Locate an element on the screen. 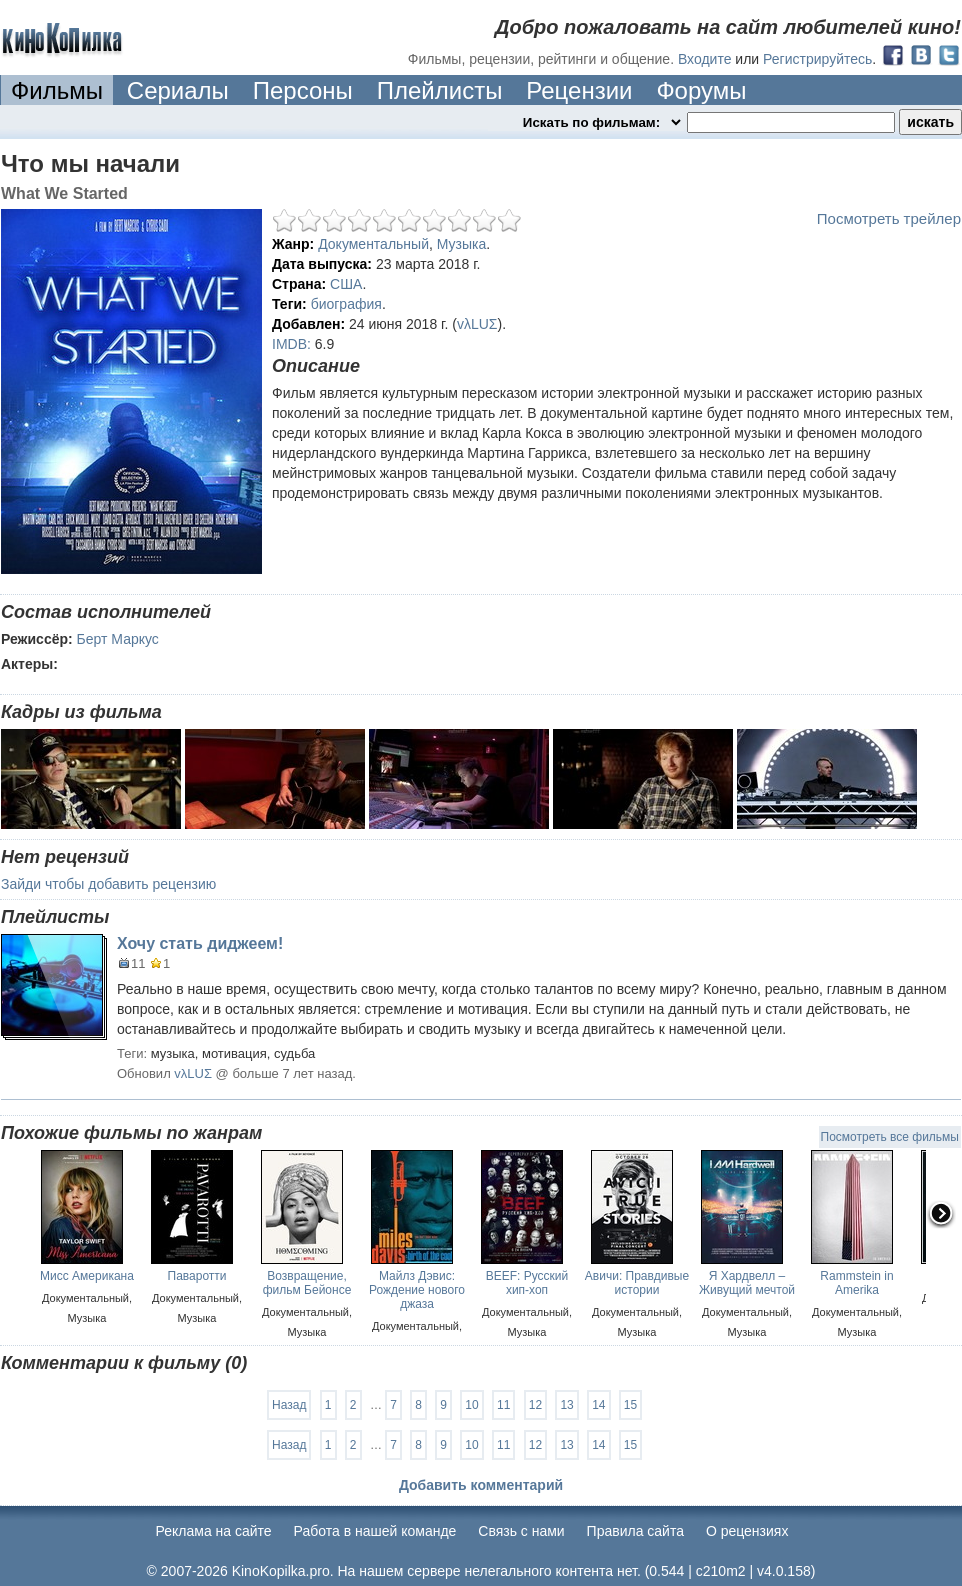  Берт Маркус is located at coordinates (118, 639).